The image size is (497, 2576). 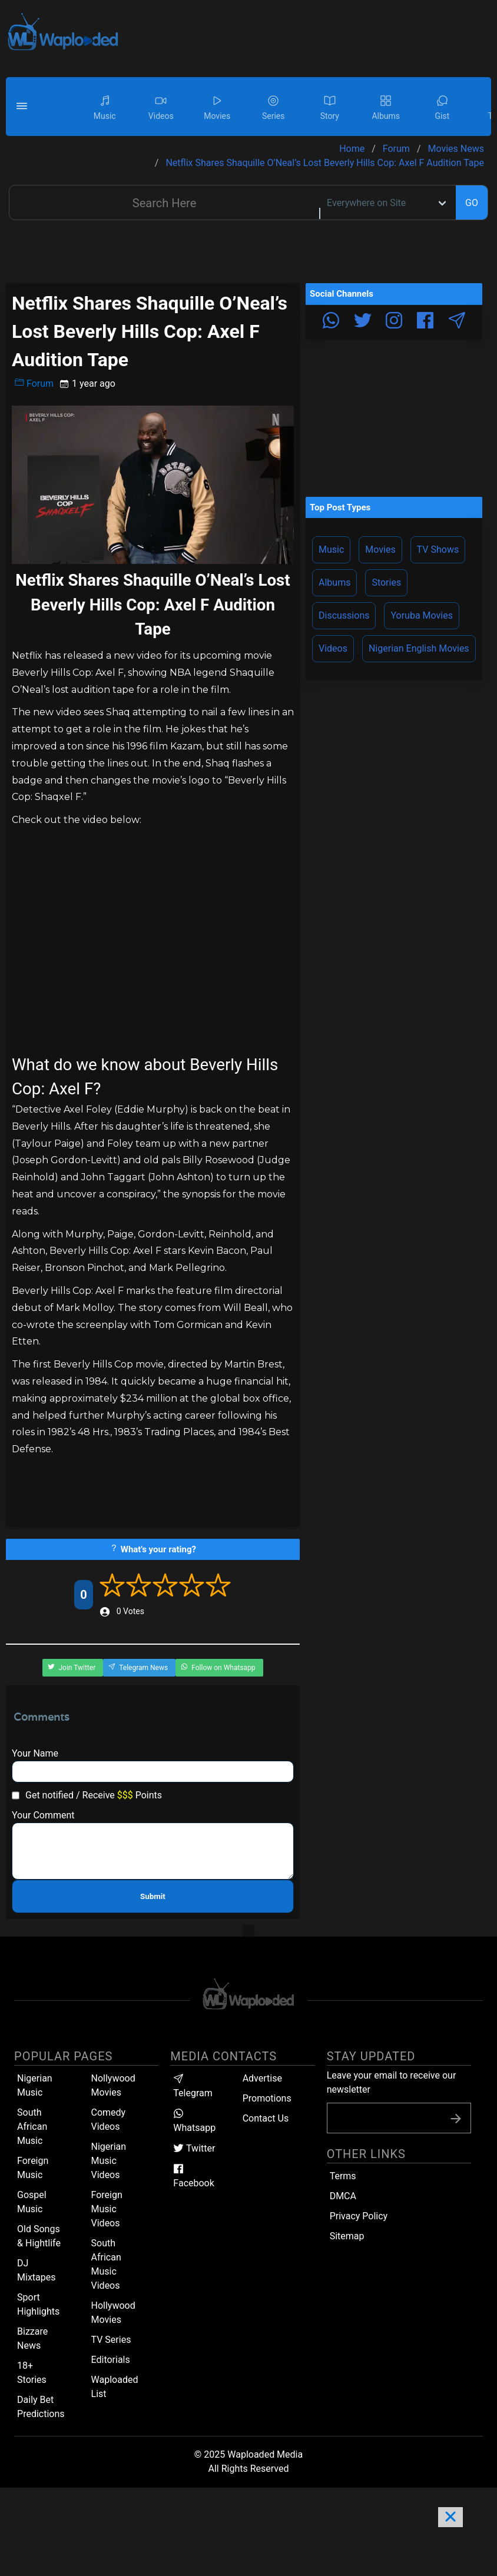 What do you see at coordinates (109, 2160) in the screenshot?
I see `Nigerian Music Videos` at bounding box center [109, 2160].